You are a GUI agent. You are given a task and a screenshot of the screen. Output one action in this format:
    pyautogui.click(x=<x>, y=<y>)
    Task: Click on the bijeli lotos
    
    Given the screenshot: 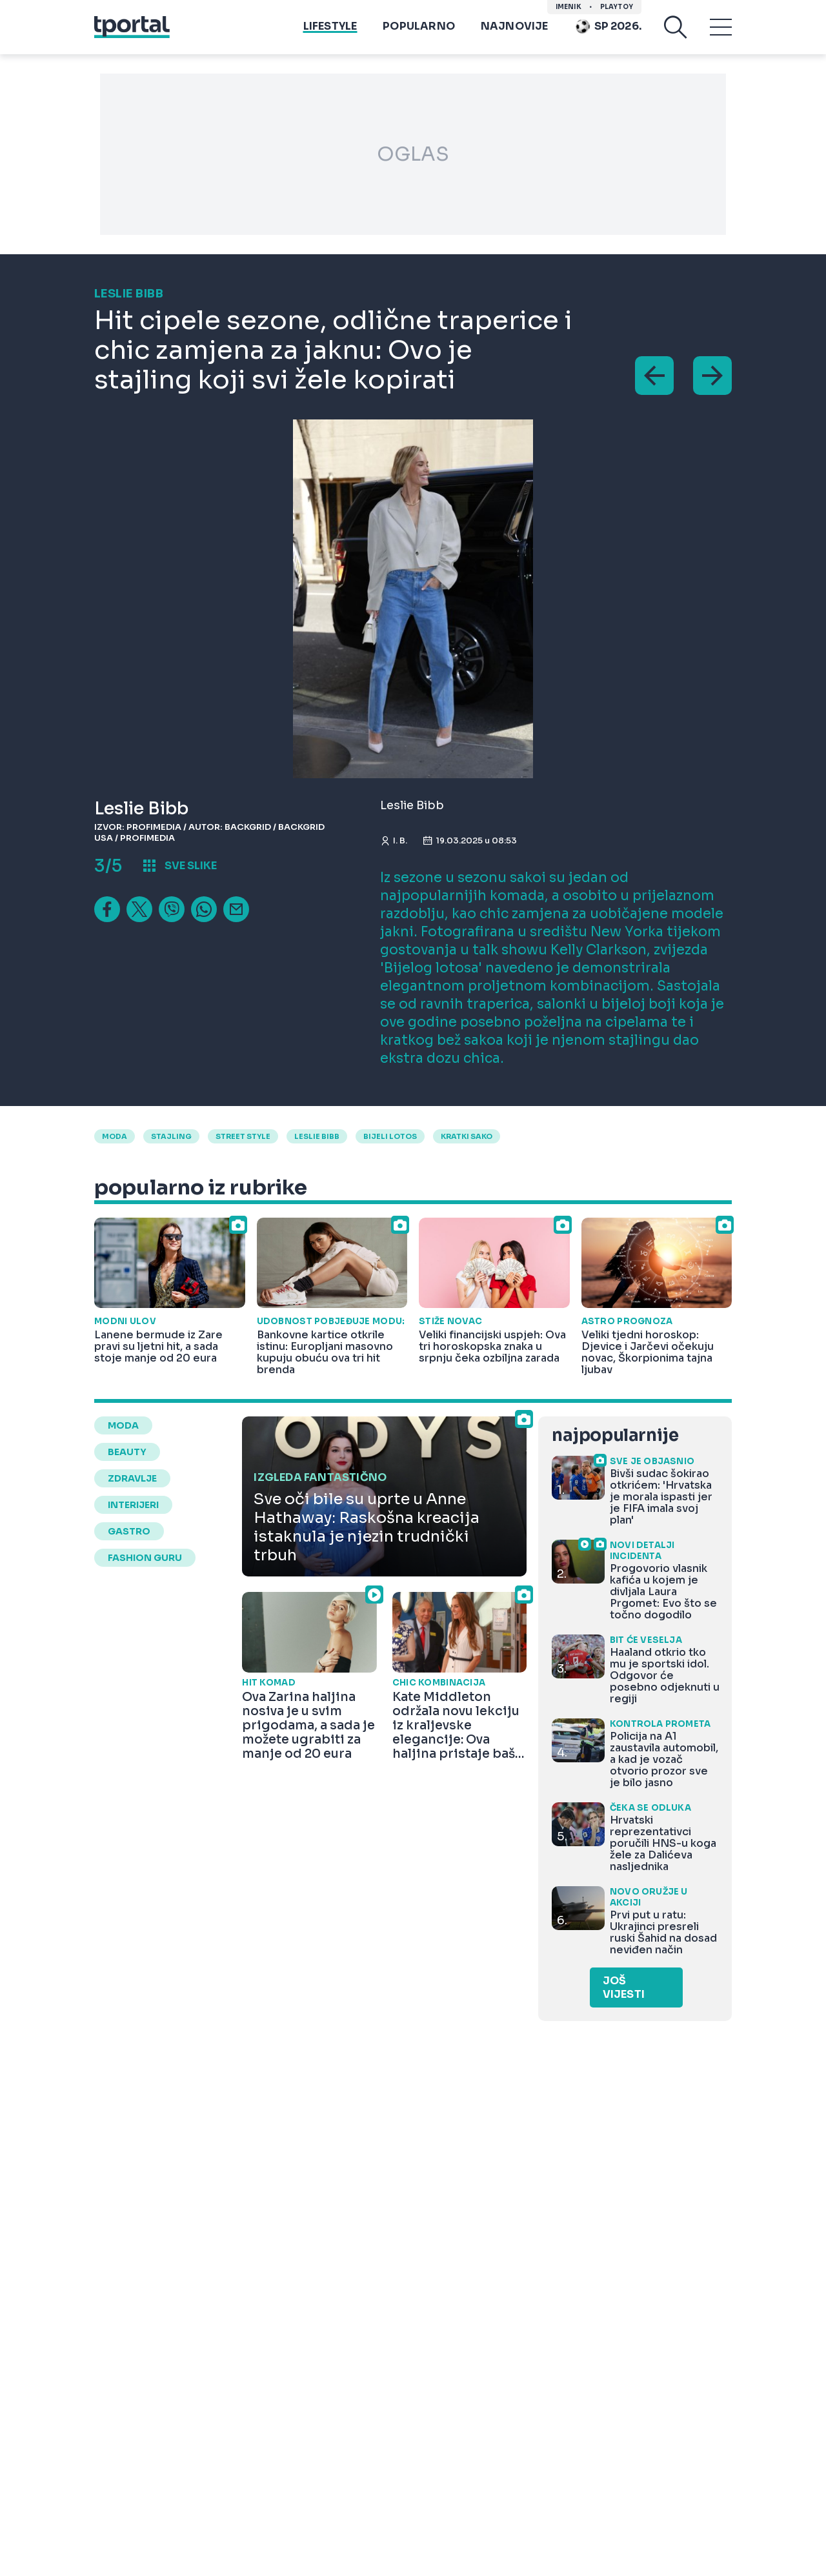 What is the action you would take?
    pyautogui.click(x=390, y=1136)
    